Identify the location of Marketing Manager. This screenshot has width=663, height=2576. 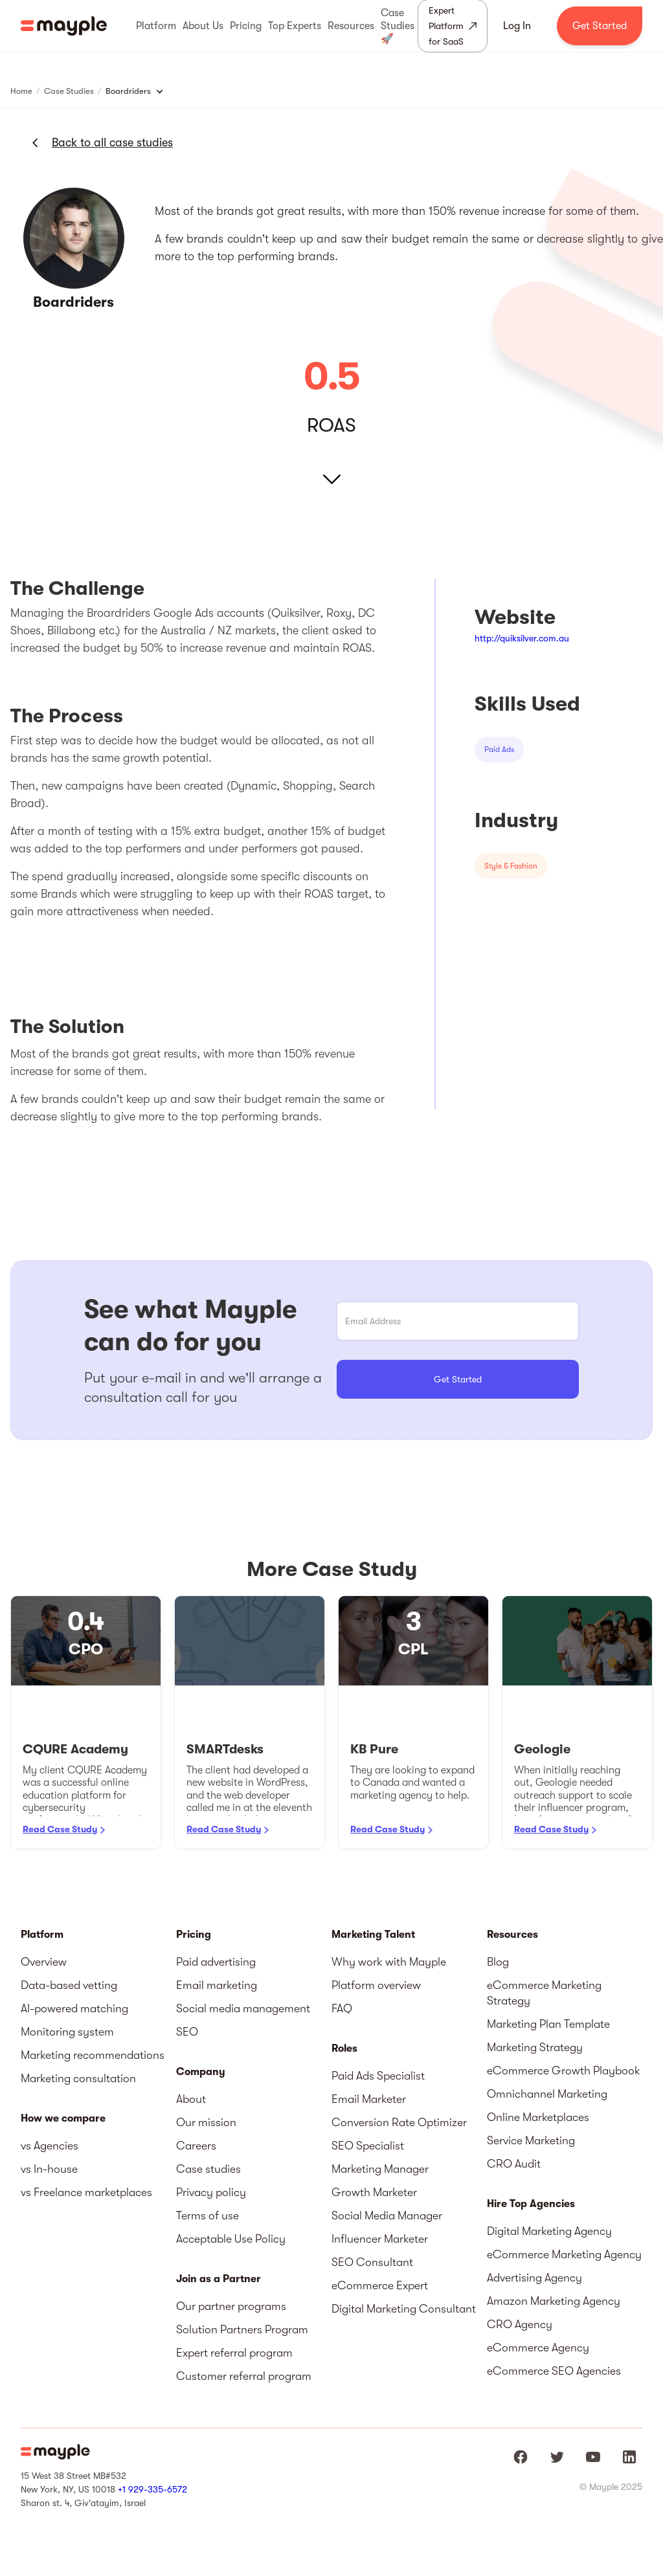
(380, 2168).